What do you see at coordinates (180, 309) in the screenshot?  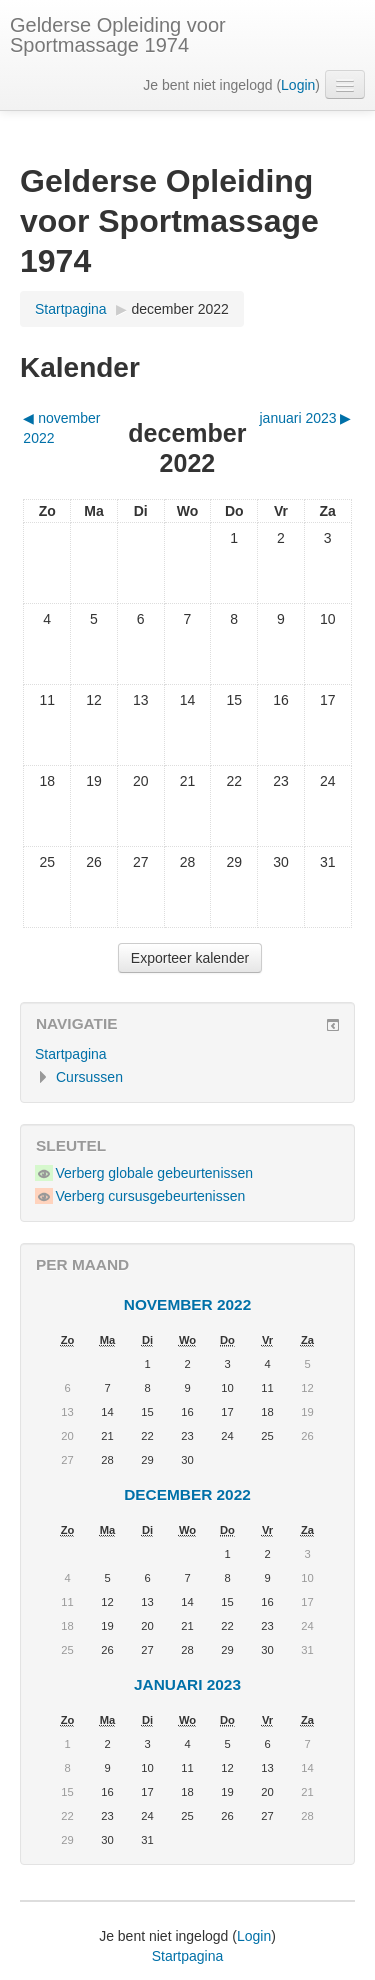 I see `december 2022` at bounding box center [180, 309].